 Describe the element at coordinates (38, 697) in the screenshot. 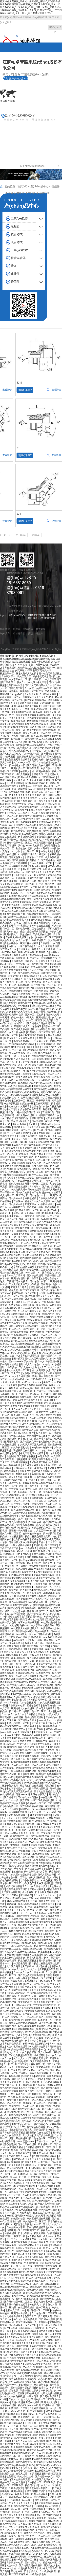

I see `午夜精品久久久久久久91蜜桃` at that location.